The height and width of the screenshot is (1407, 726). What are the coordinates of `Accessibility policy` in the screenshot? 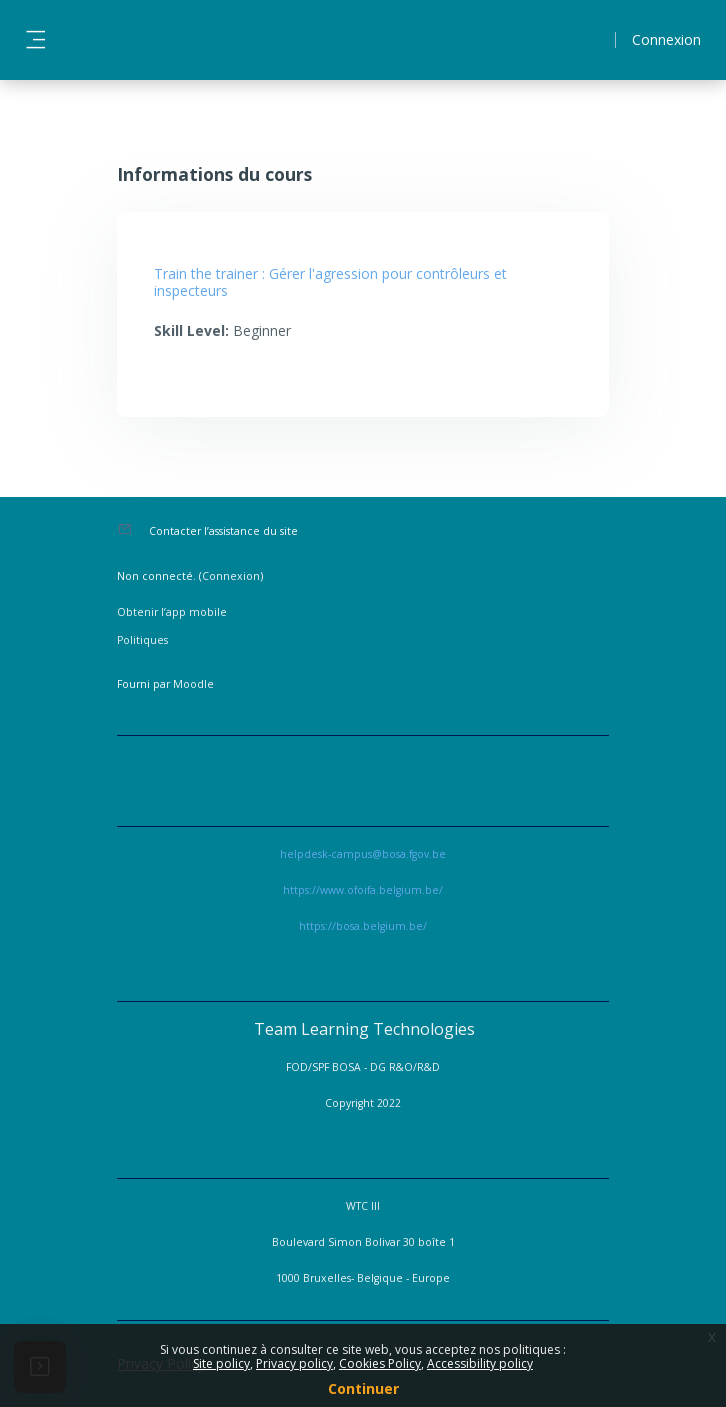 It's located at (480, 1363).